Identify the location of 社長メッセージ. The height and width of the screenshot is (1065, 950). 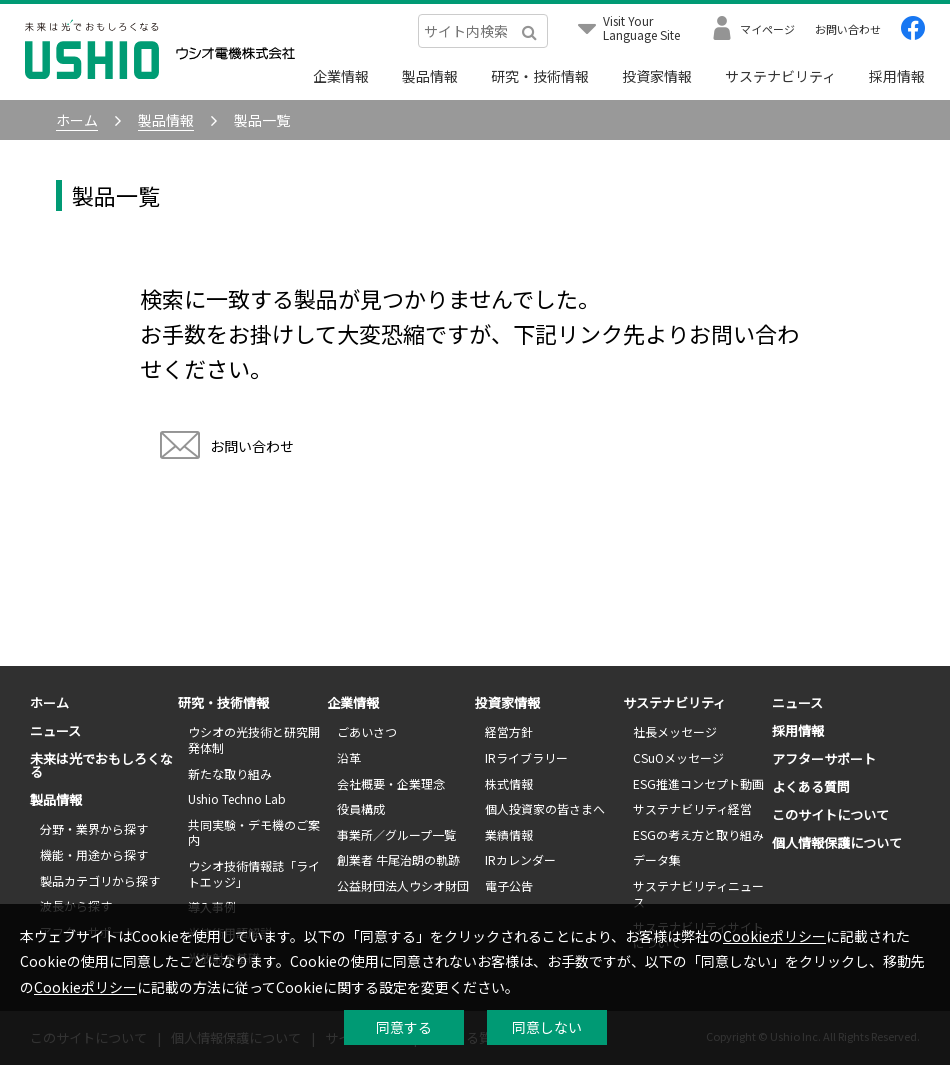
(675, 731).